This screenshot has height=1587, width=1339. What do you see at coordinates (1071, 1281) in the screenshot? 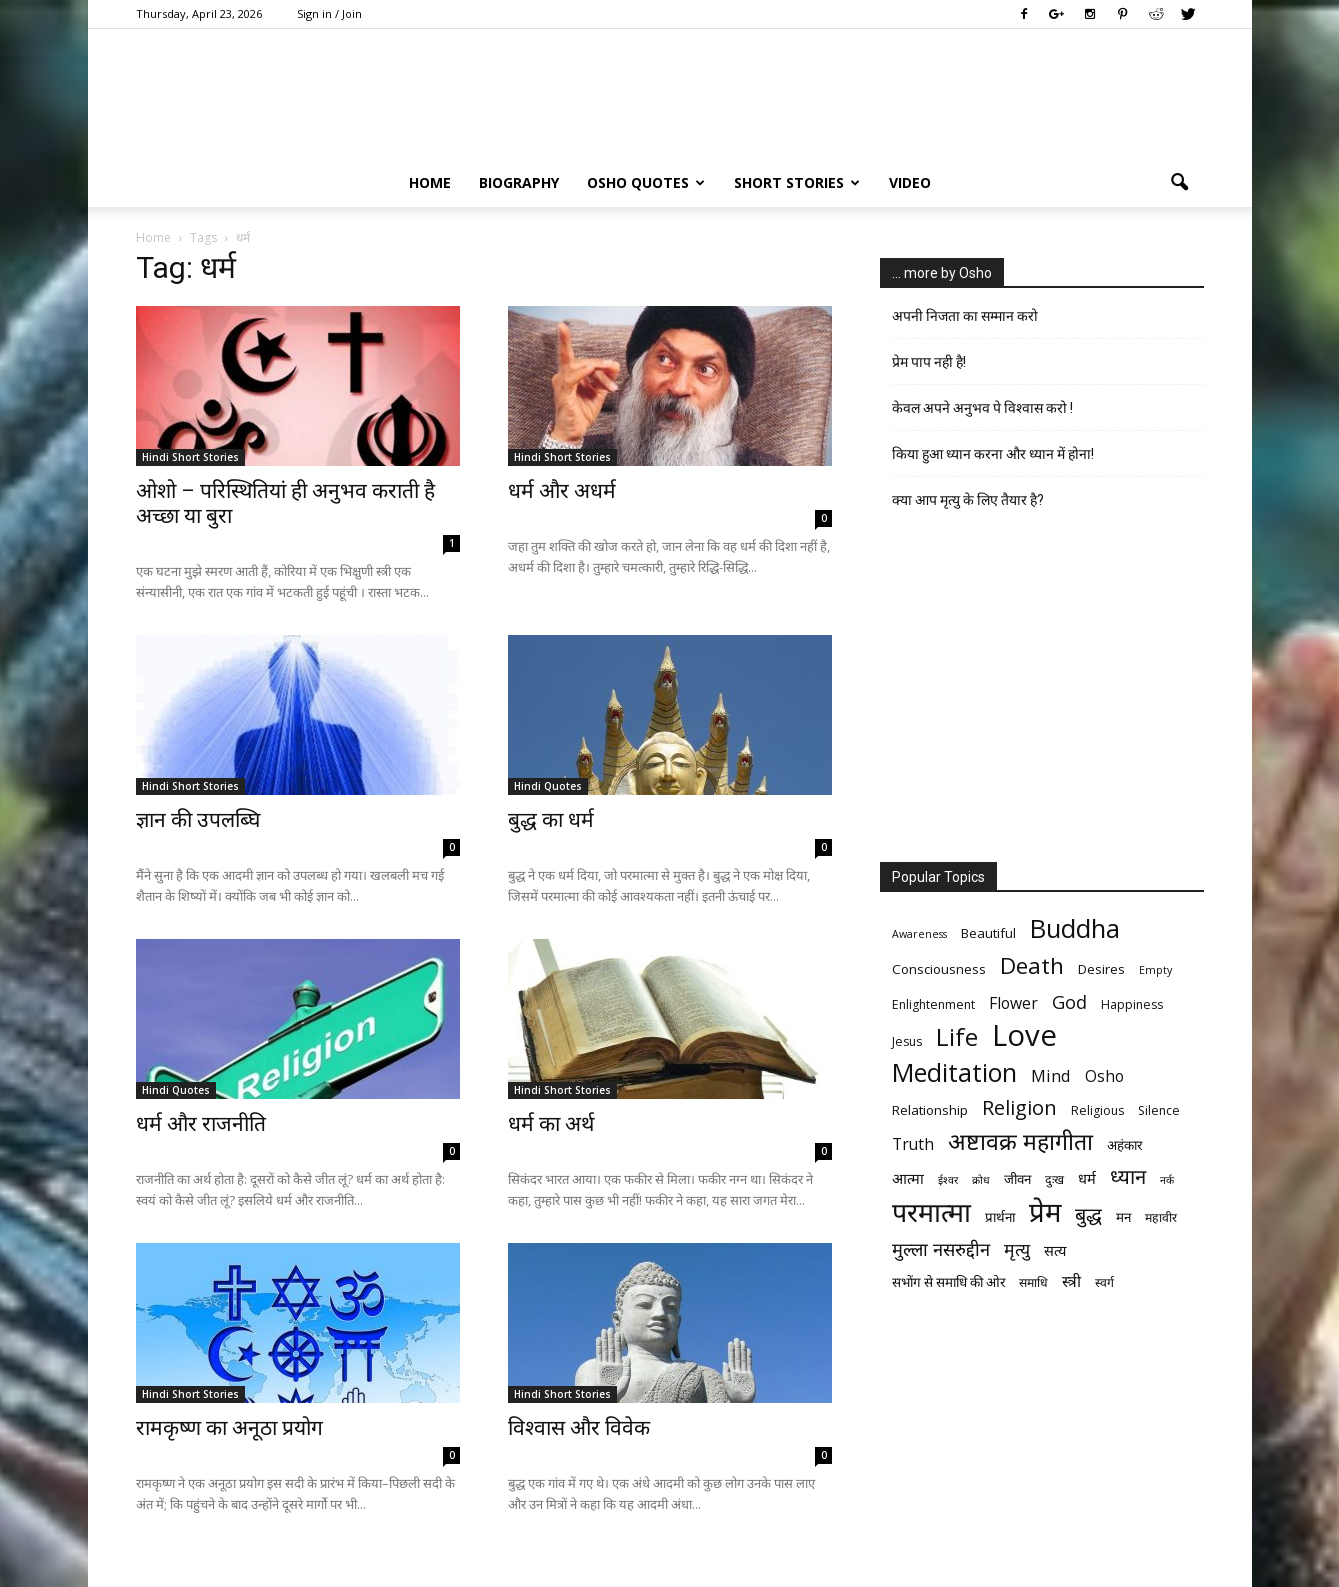
I see `स्त्री [स्त्री (9 items)]` at bounding box center [1071, 1281].